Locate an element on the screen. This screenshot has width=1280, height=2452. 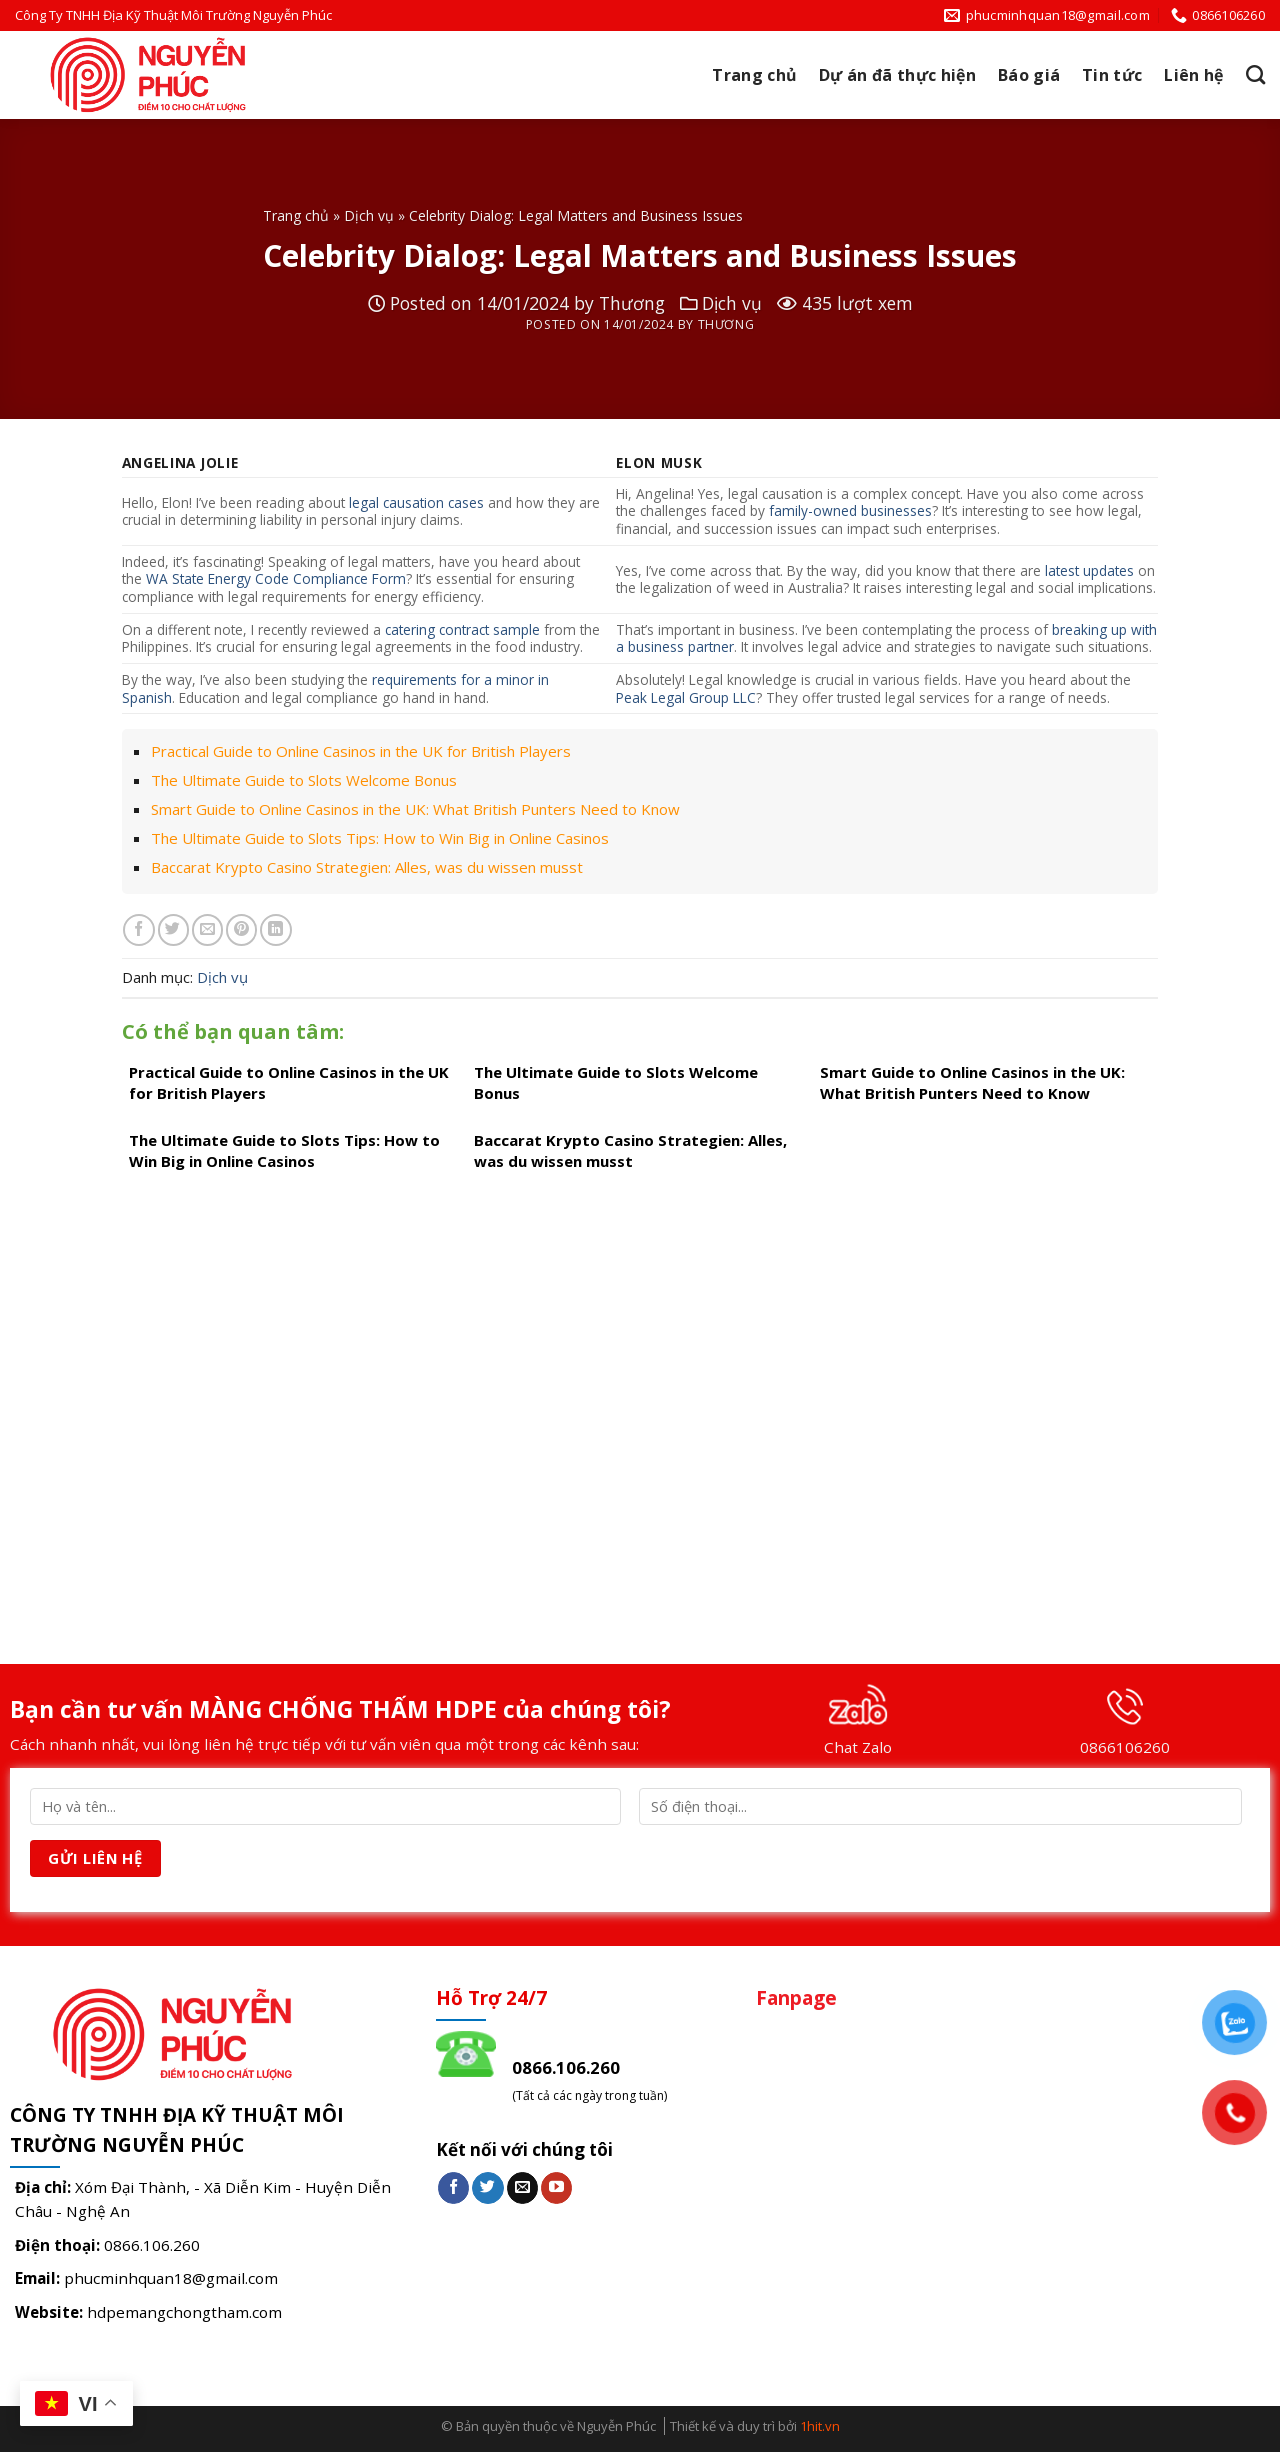
The Ultimate Guide to Slots Welcome Bonus is located at coordinates (304, 780).